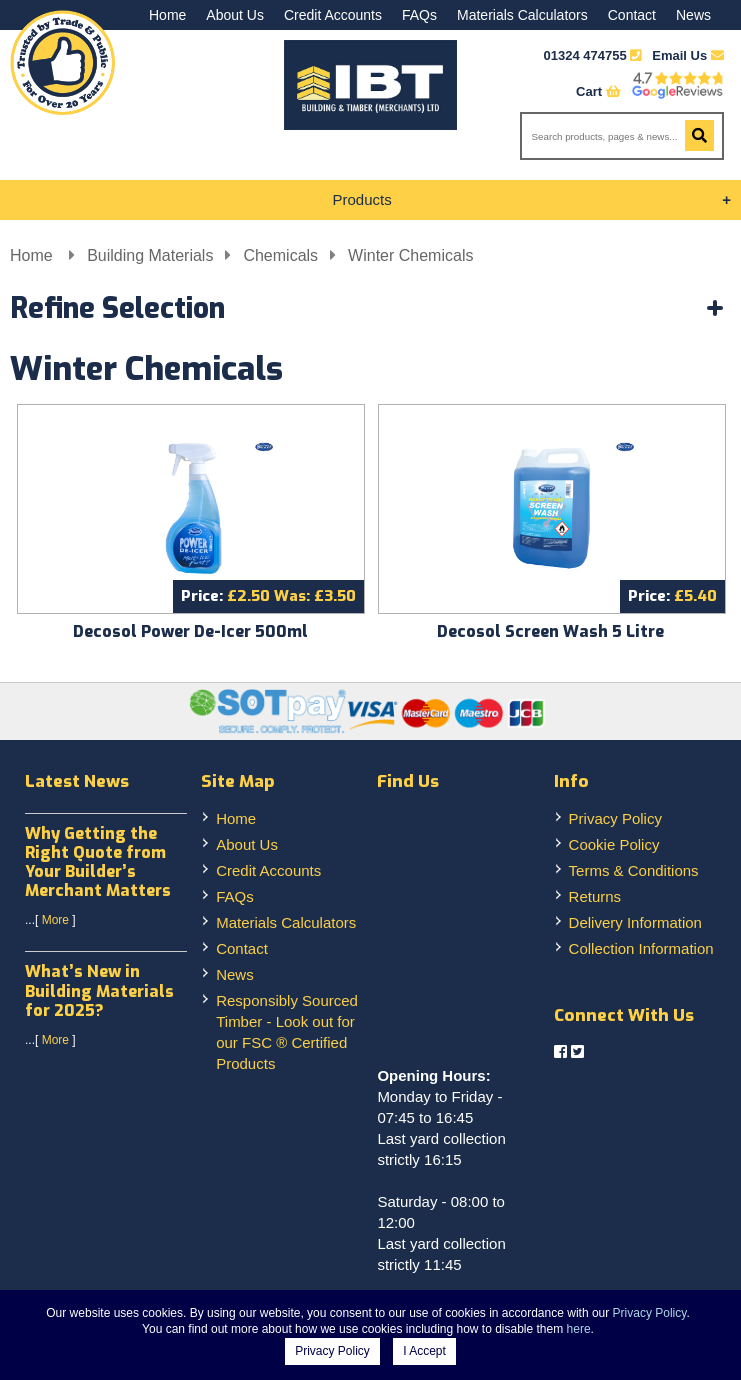  What do you see at coordinates (595, 896) in the screenshot?
I see `Returns` at bounding box center [595, 896].